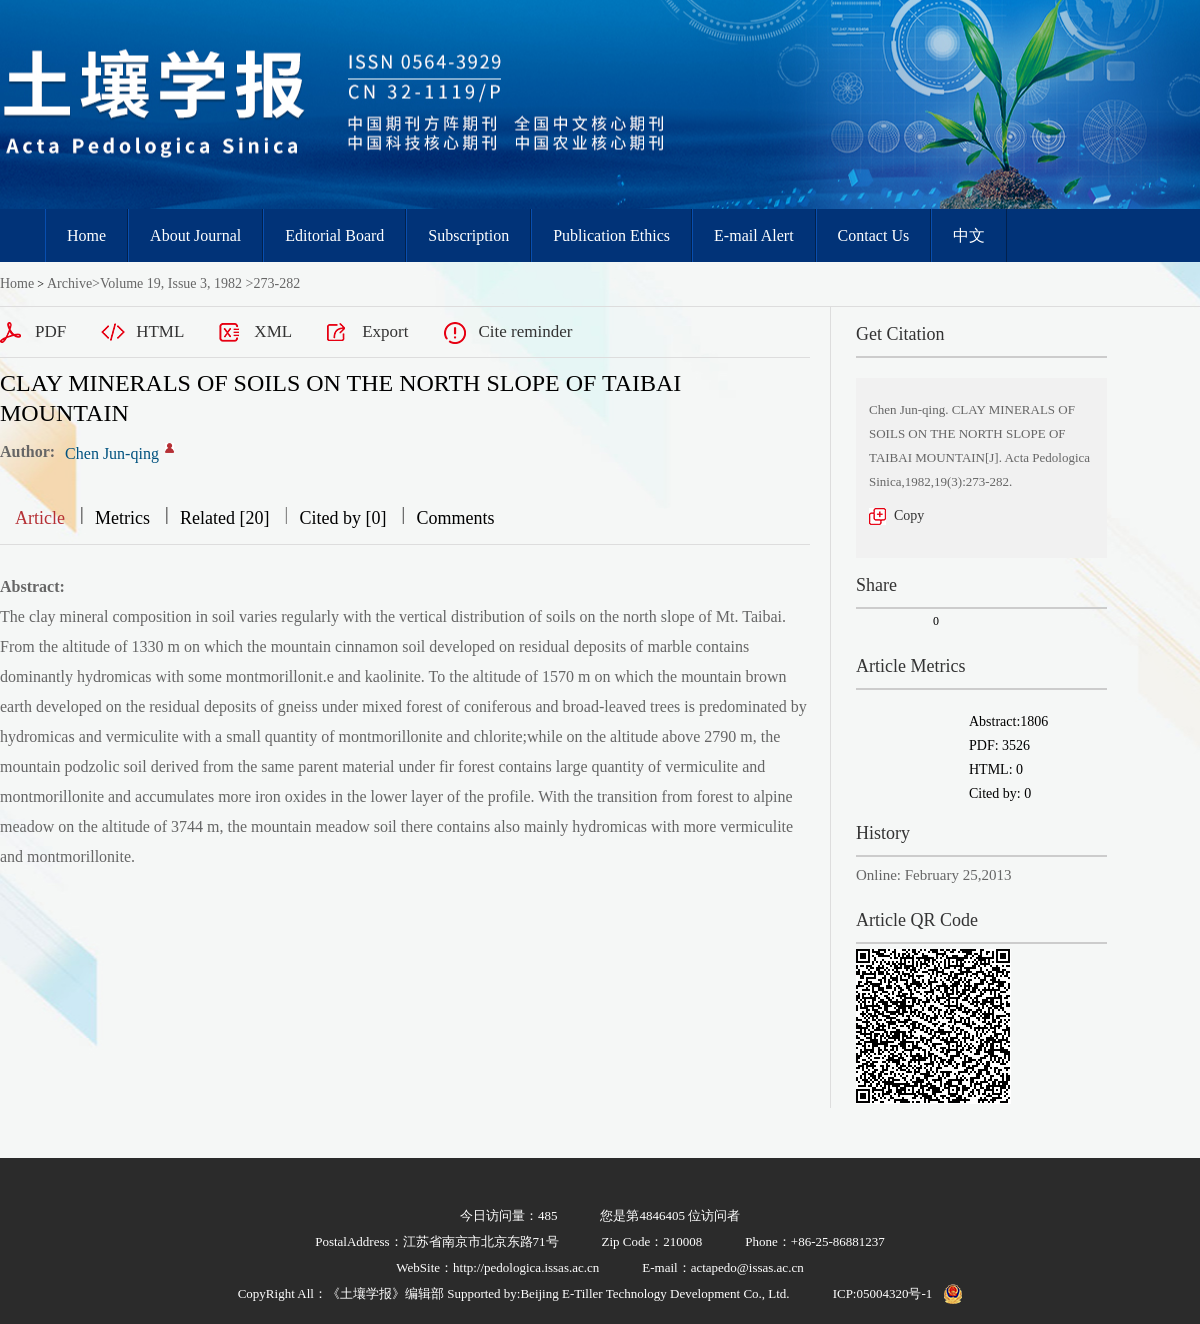 Image resolution: width=1200 pixels, height=1324 pixels. Describe the element at coordinates (754, 235) in the screenshot. I see `E-mail Alert` at that location.